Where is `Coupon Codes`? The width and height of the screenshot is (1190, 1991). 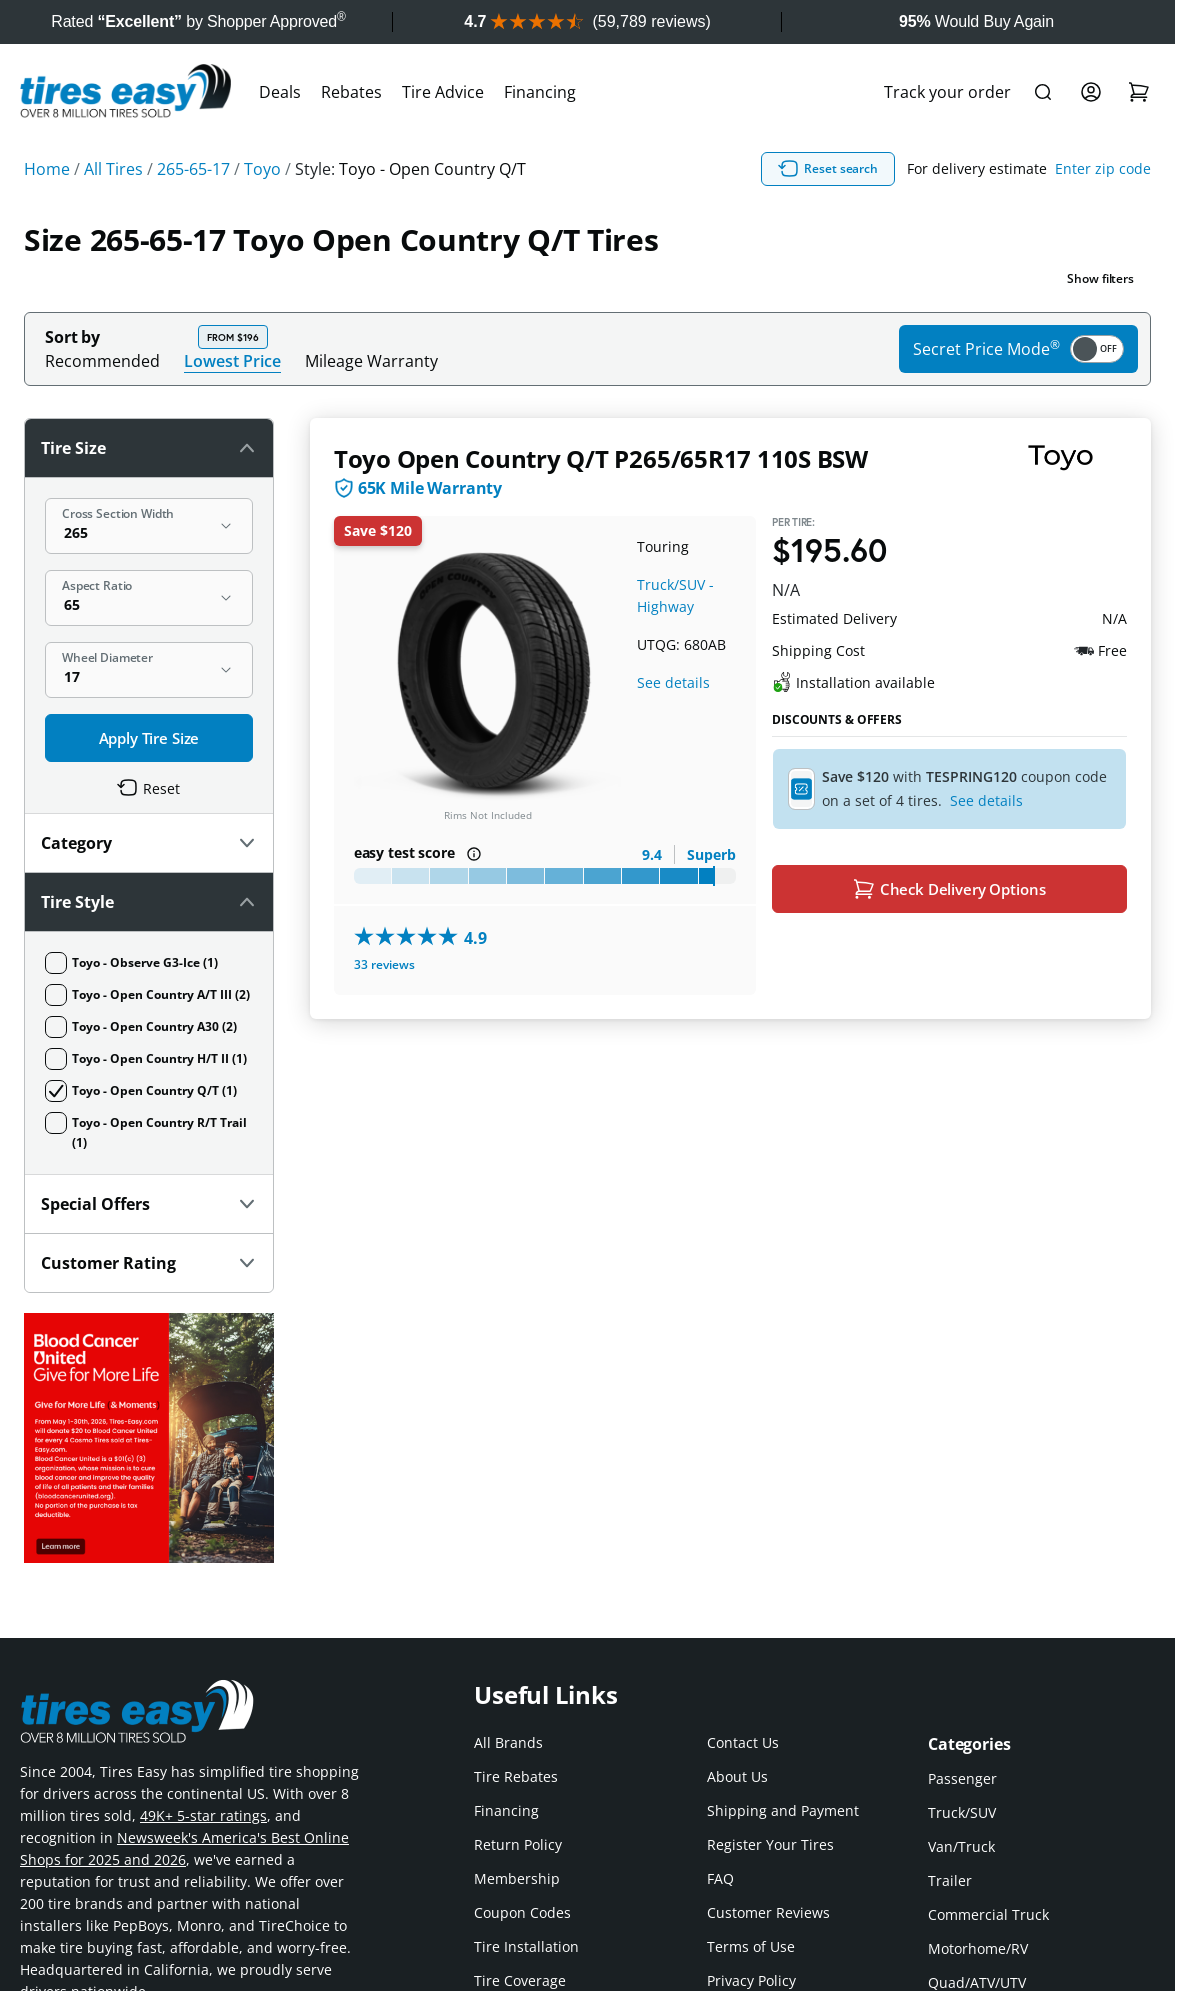 Coupon Codes is located at coordinates (522, 1912).